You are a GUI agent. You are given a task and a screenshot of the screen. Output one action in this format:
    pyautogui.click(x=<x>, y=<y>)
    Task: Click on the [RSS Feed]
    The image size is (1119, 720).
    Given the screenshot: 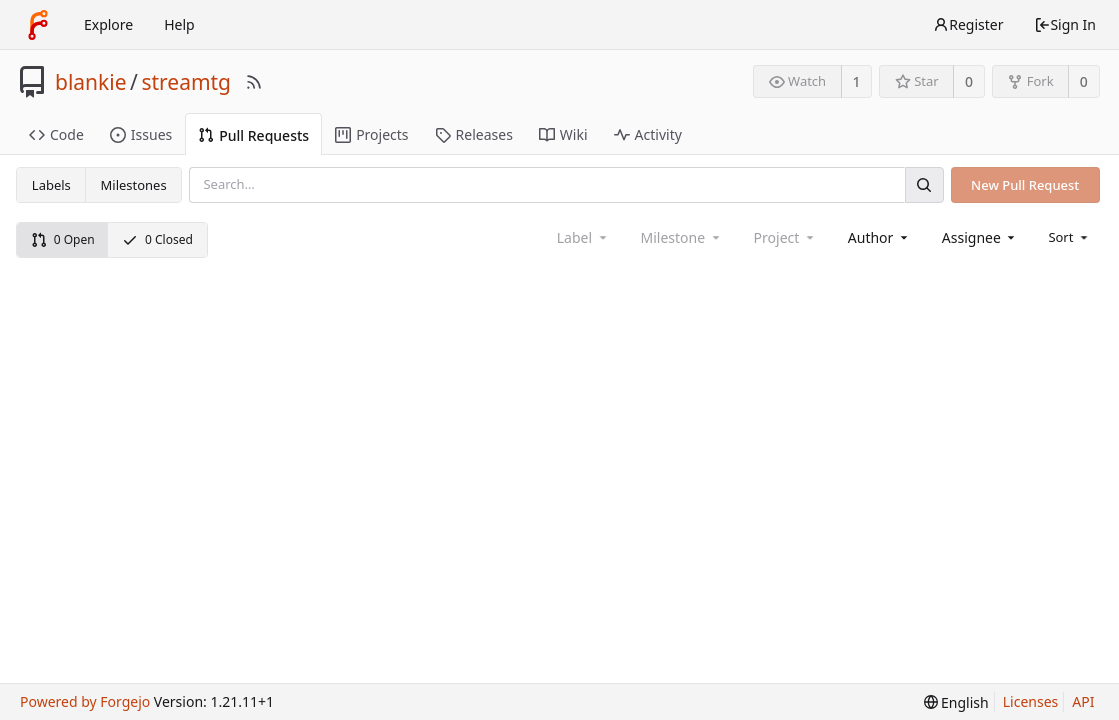 What is the action you would take?
    pyautogui.click(x=254, y=82)
    